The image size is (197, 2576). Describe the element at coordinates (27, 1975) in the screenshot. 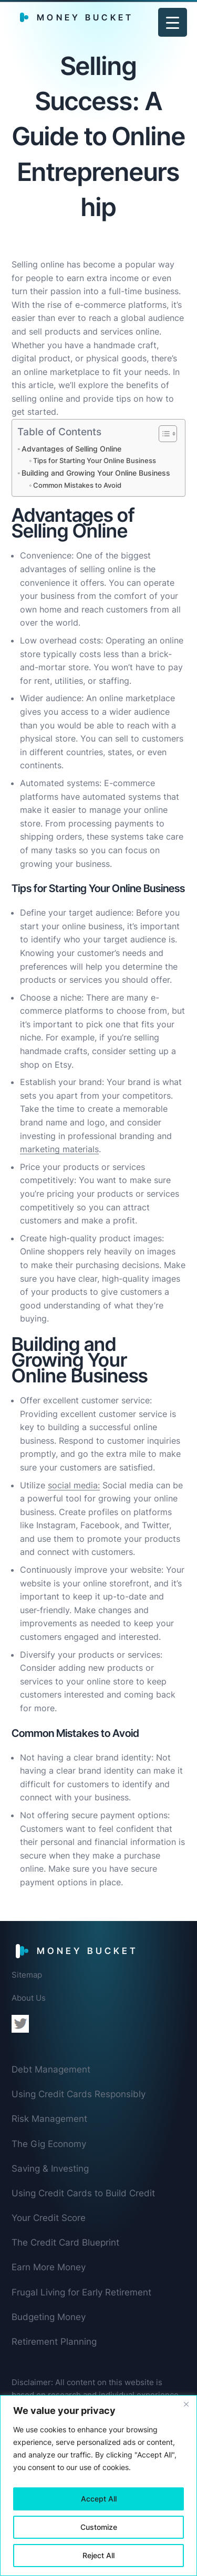

I see `Sitemap` at that location.